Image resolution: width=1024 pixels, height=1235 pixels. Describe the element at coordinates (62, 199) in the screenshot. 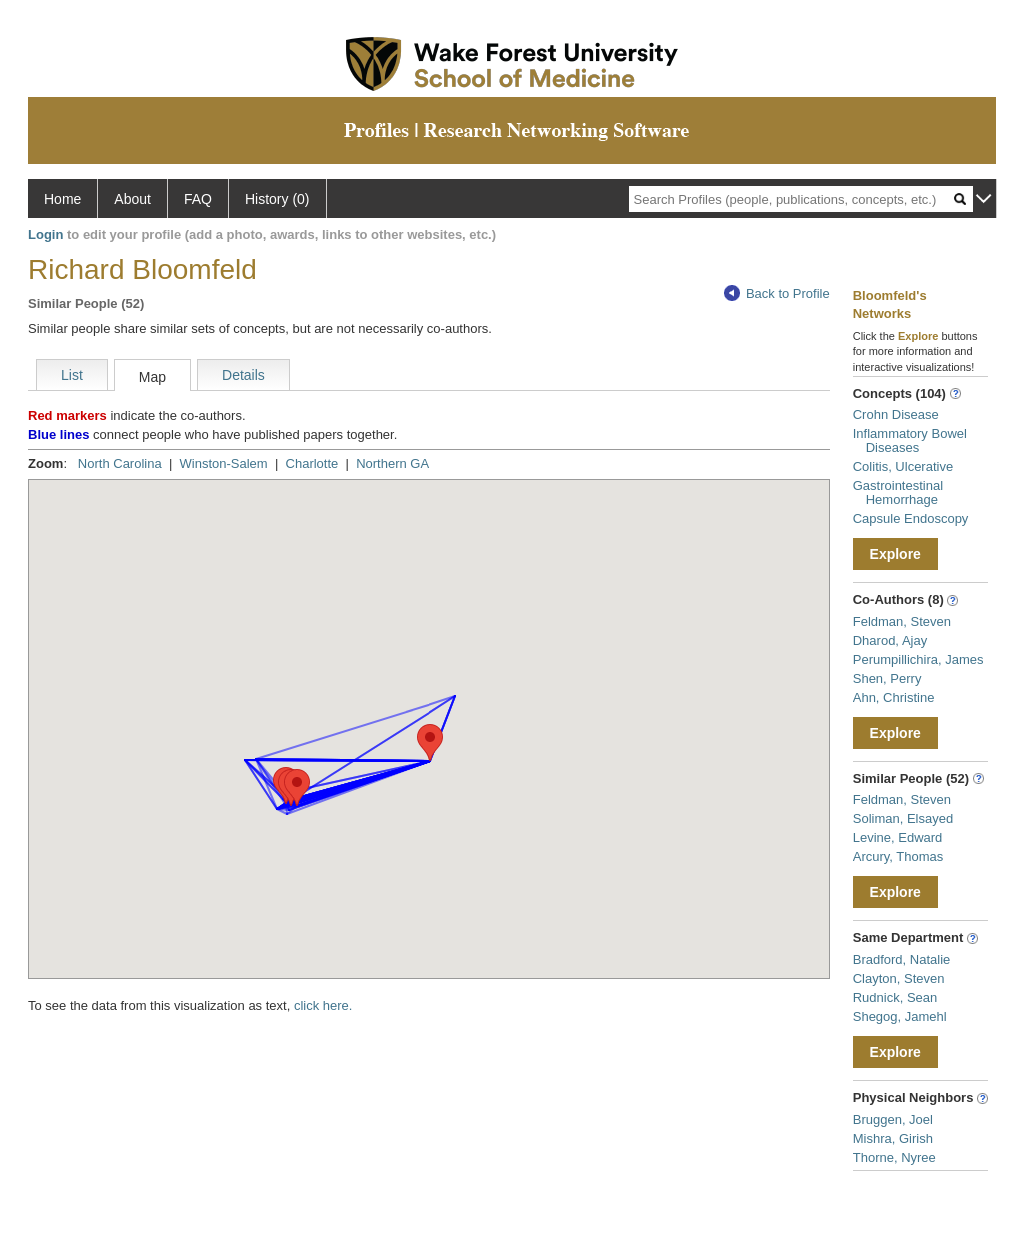

I see `Home` at that location.